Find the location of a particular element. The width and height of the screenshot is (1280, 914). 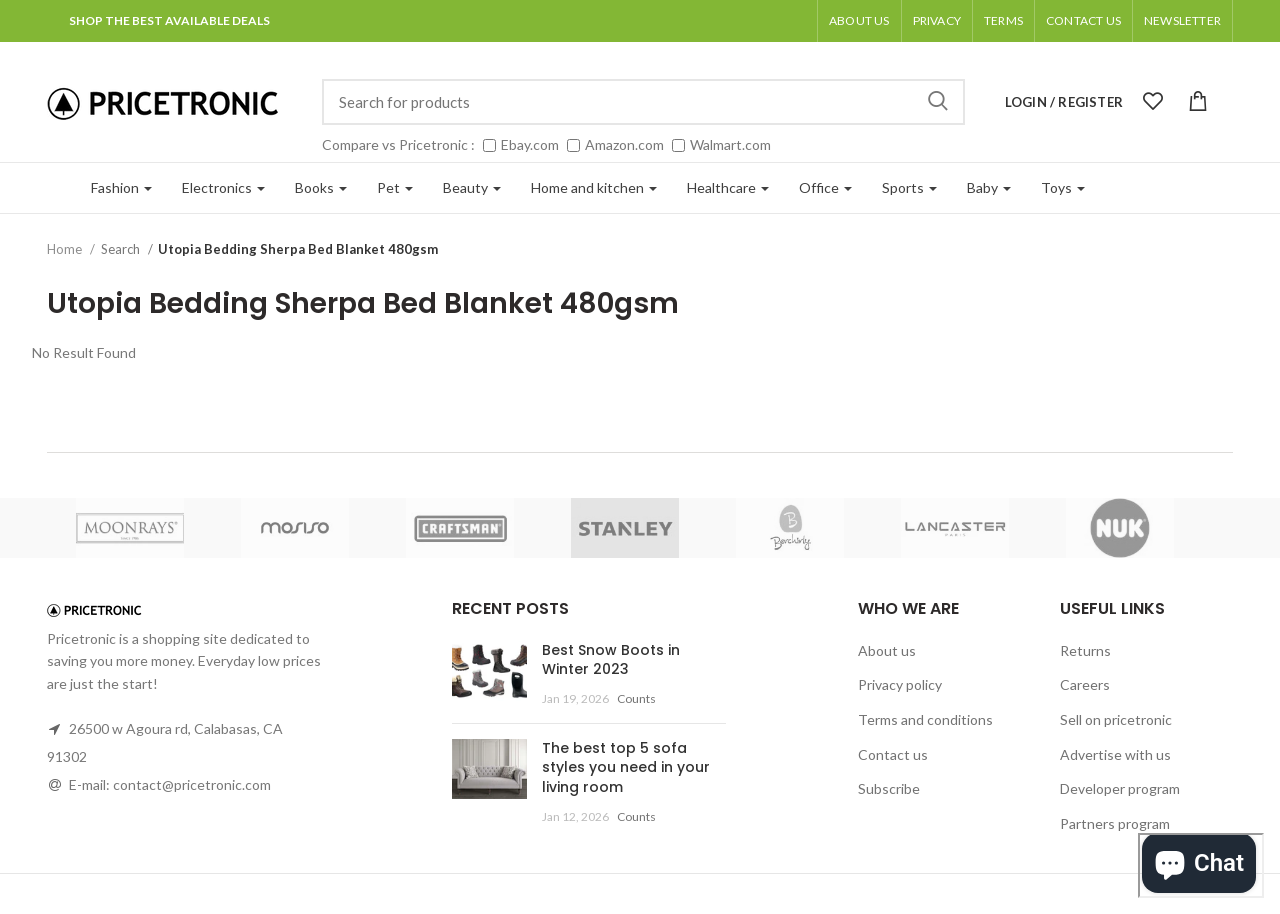

Privacy is located at coordinates (937, 20).